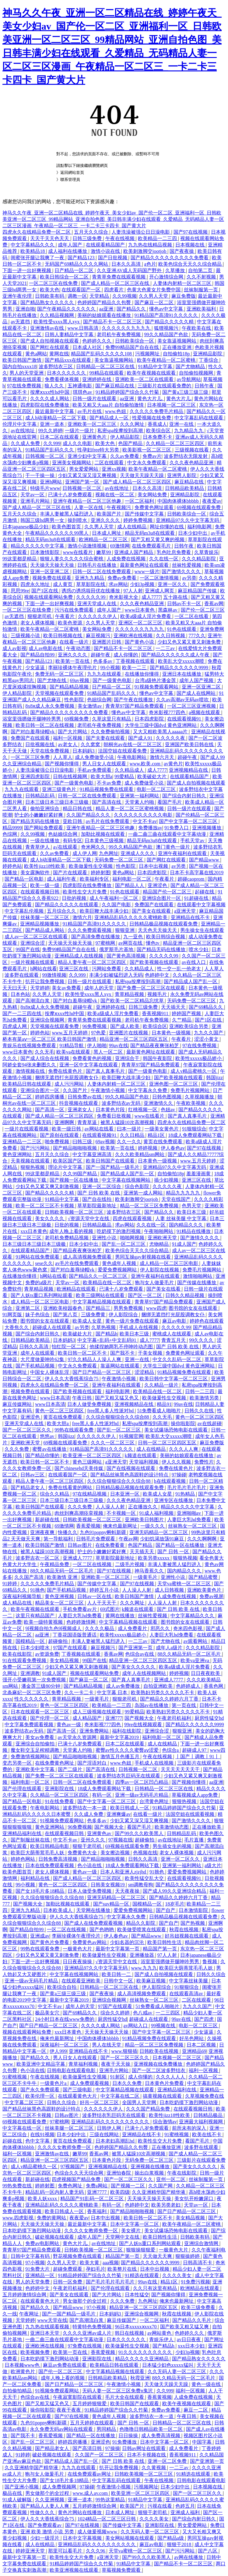 The height and width of the screenshot is (2576, 228). What do you see at coordinates (129, 1032) in the screenshot?
I see `亚洲图片在线视频` at bounding box center [129, 1032].